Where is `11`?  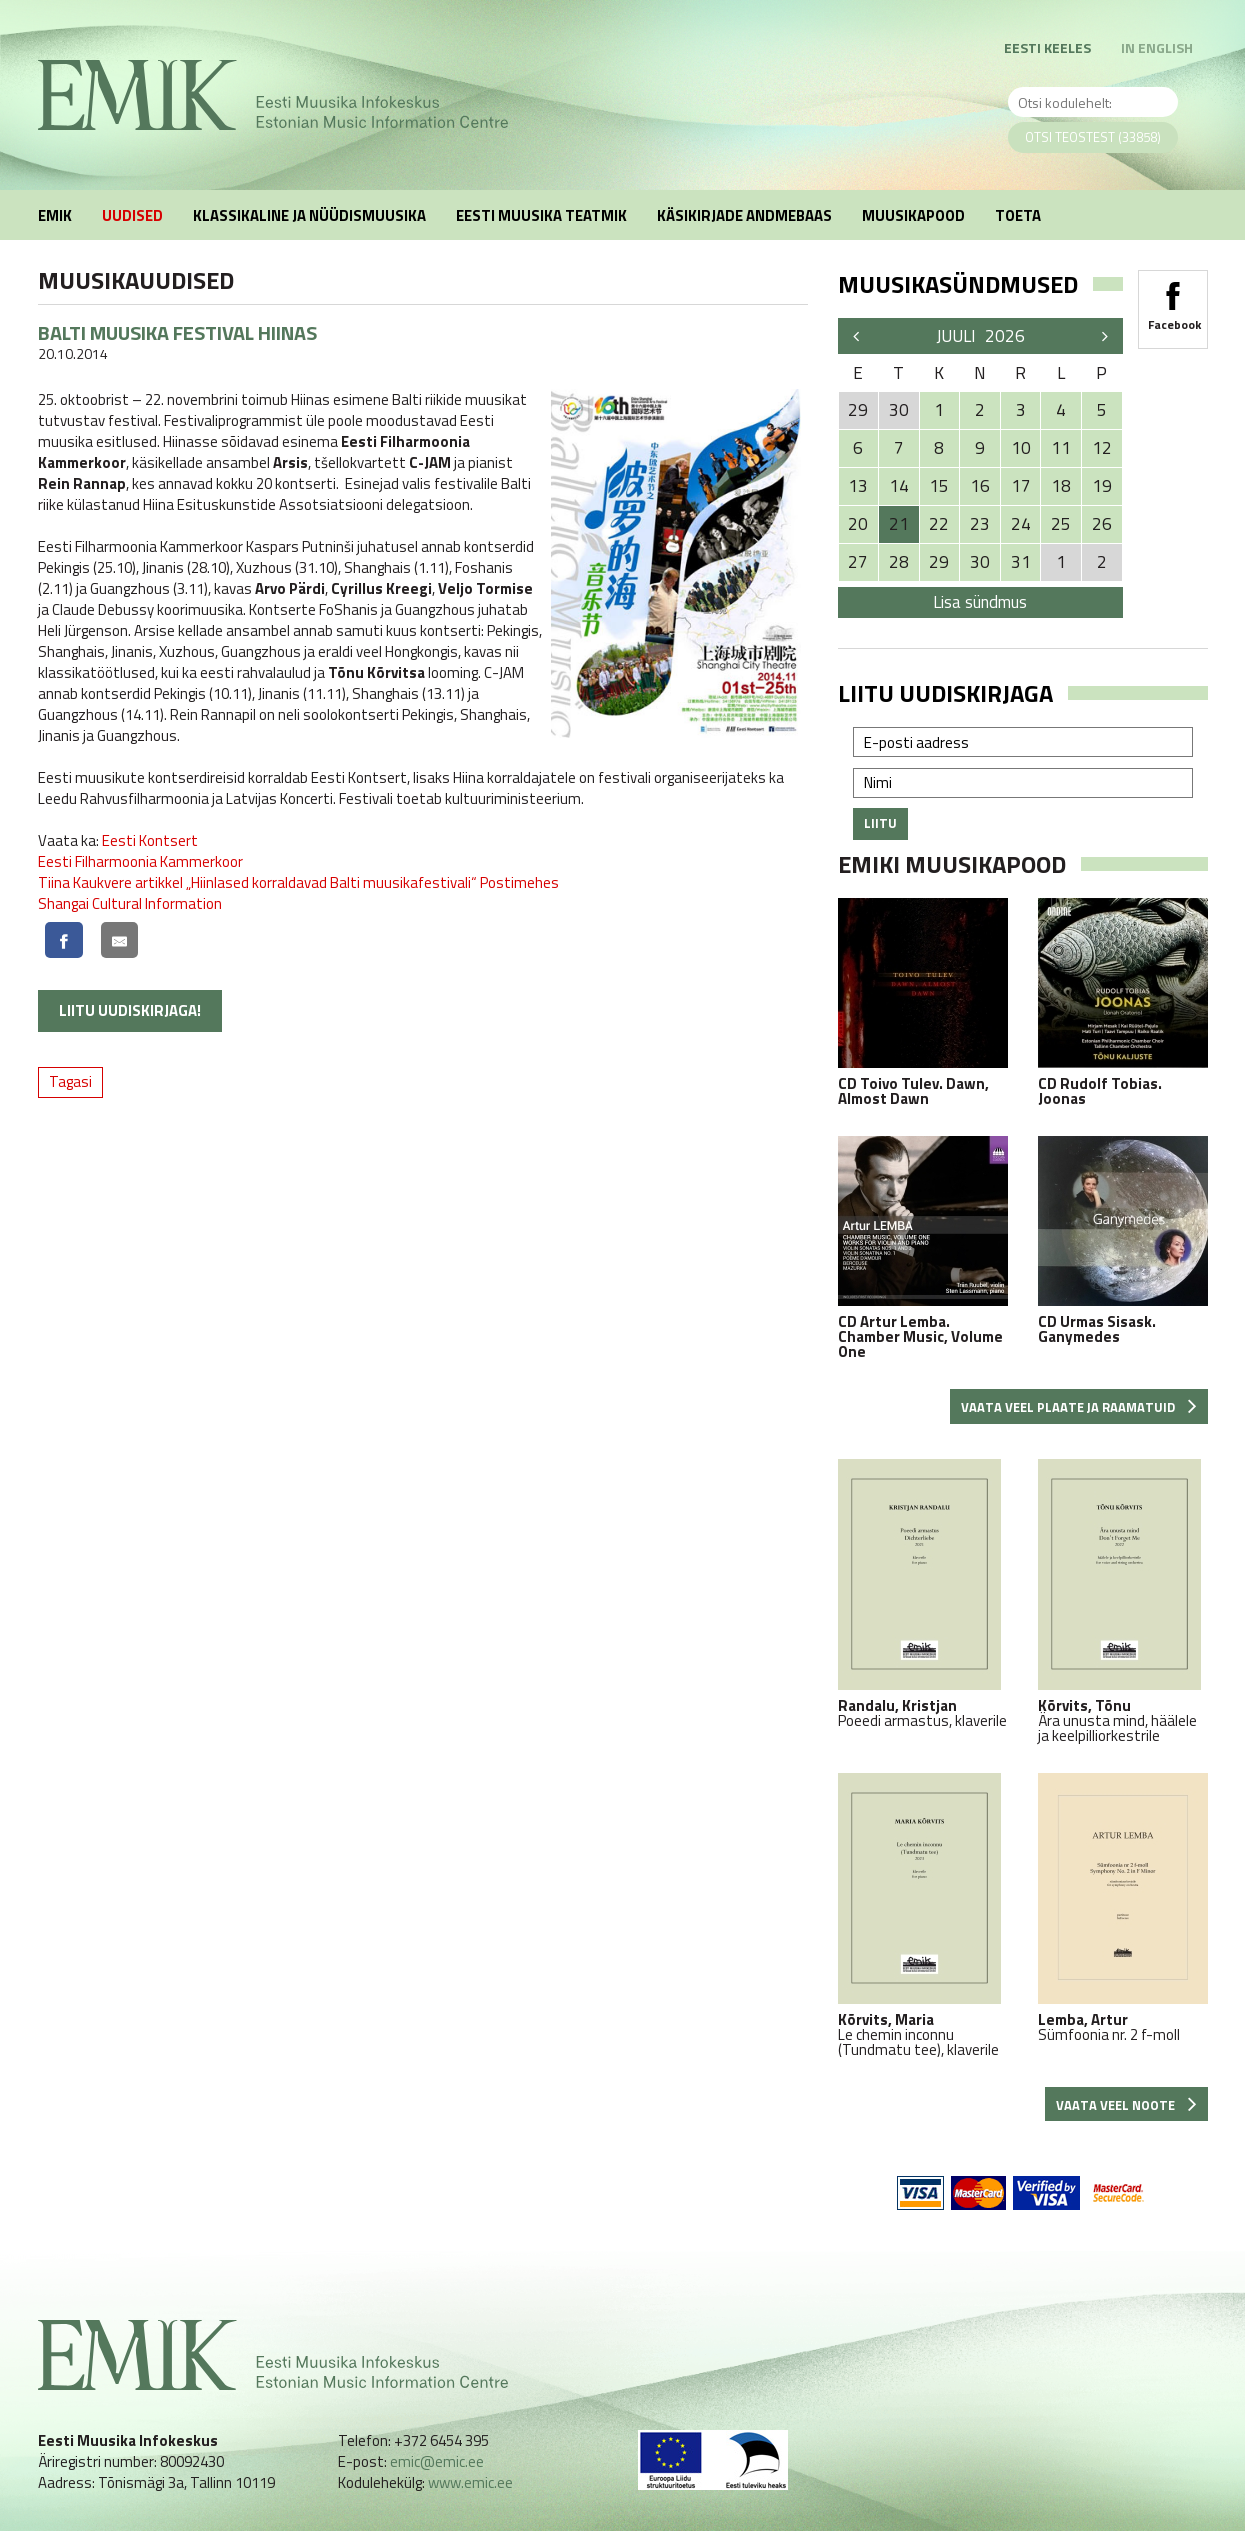
11 is located at coordinates (1061, 448).